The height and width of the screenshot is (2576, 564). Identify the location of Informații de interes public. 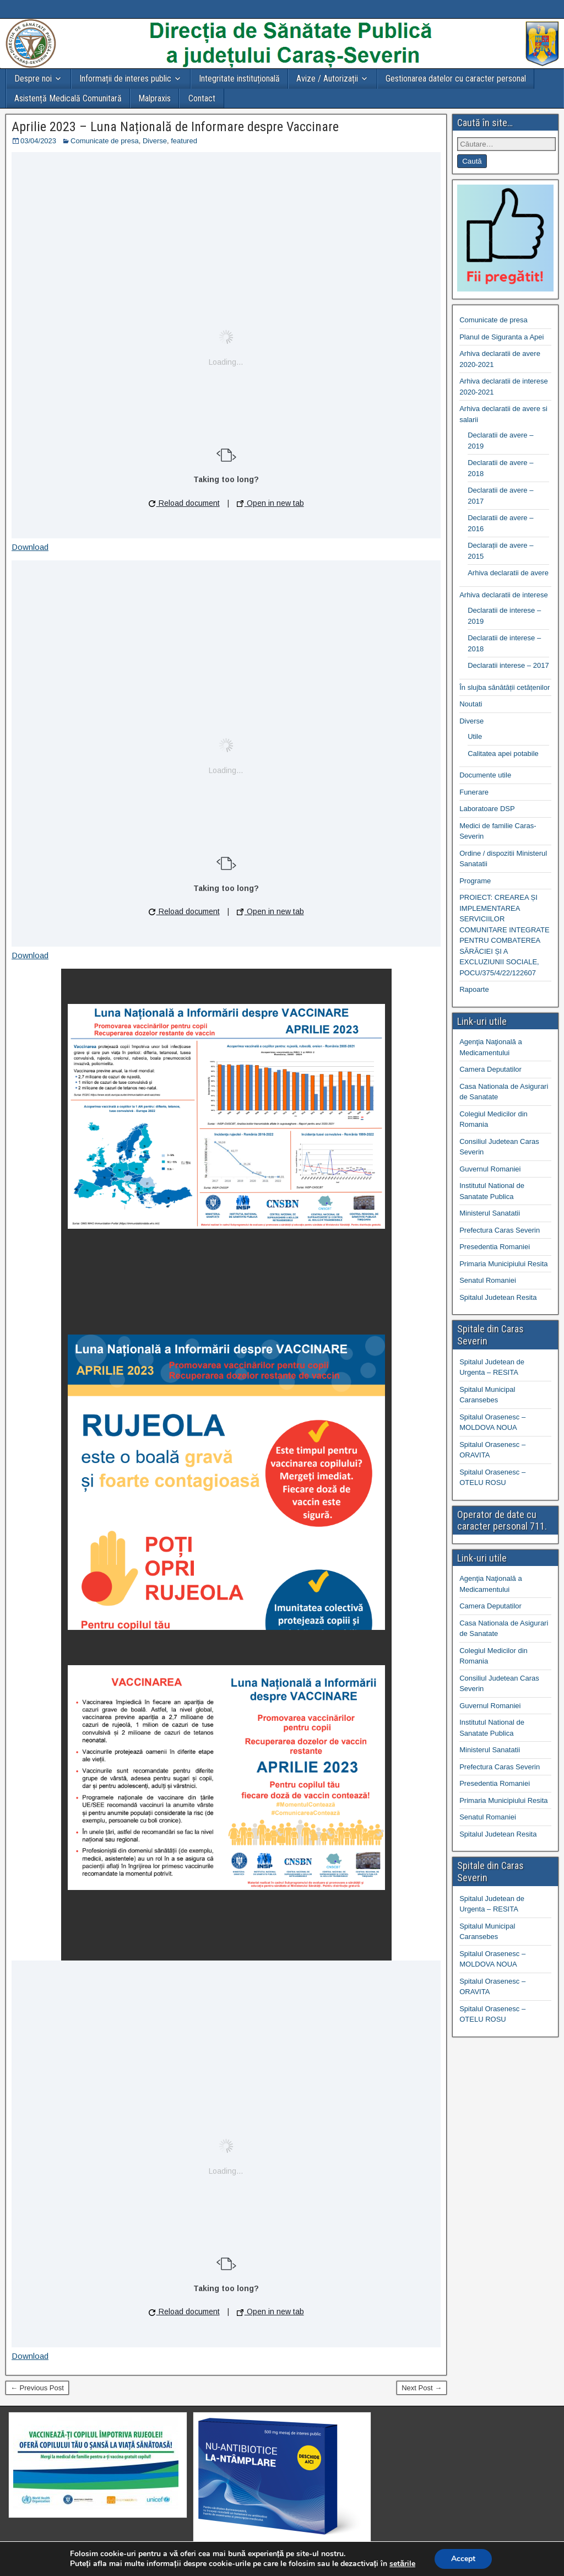
(125, 78).